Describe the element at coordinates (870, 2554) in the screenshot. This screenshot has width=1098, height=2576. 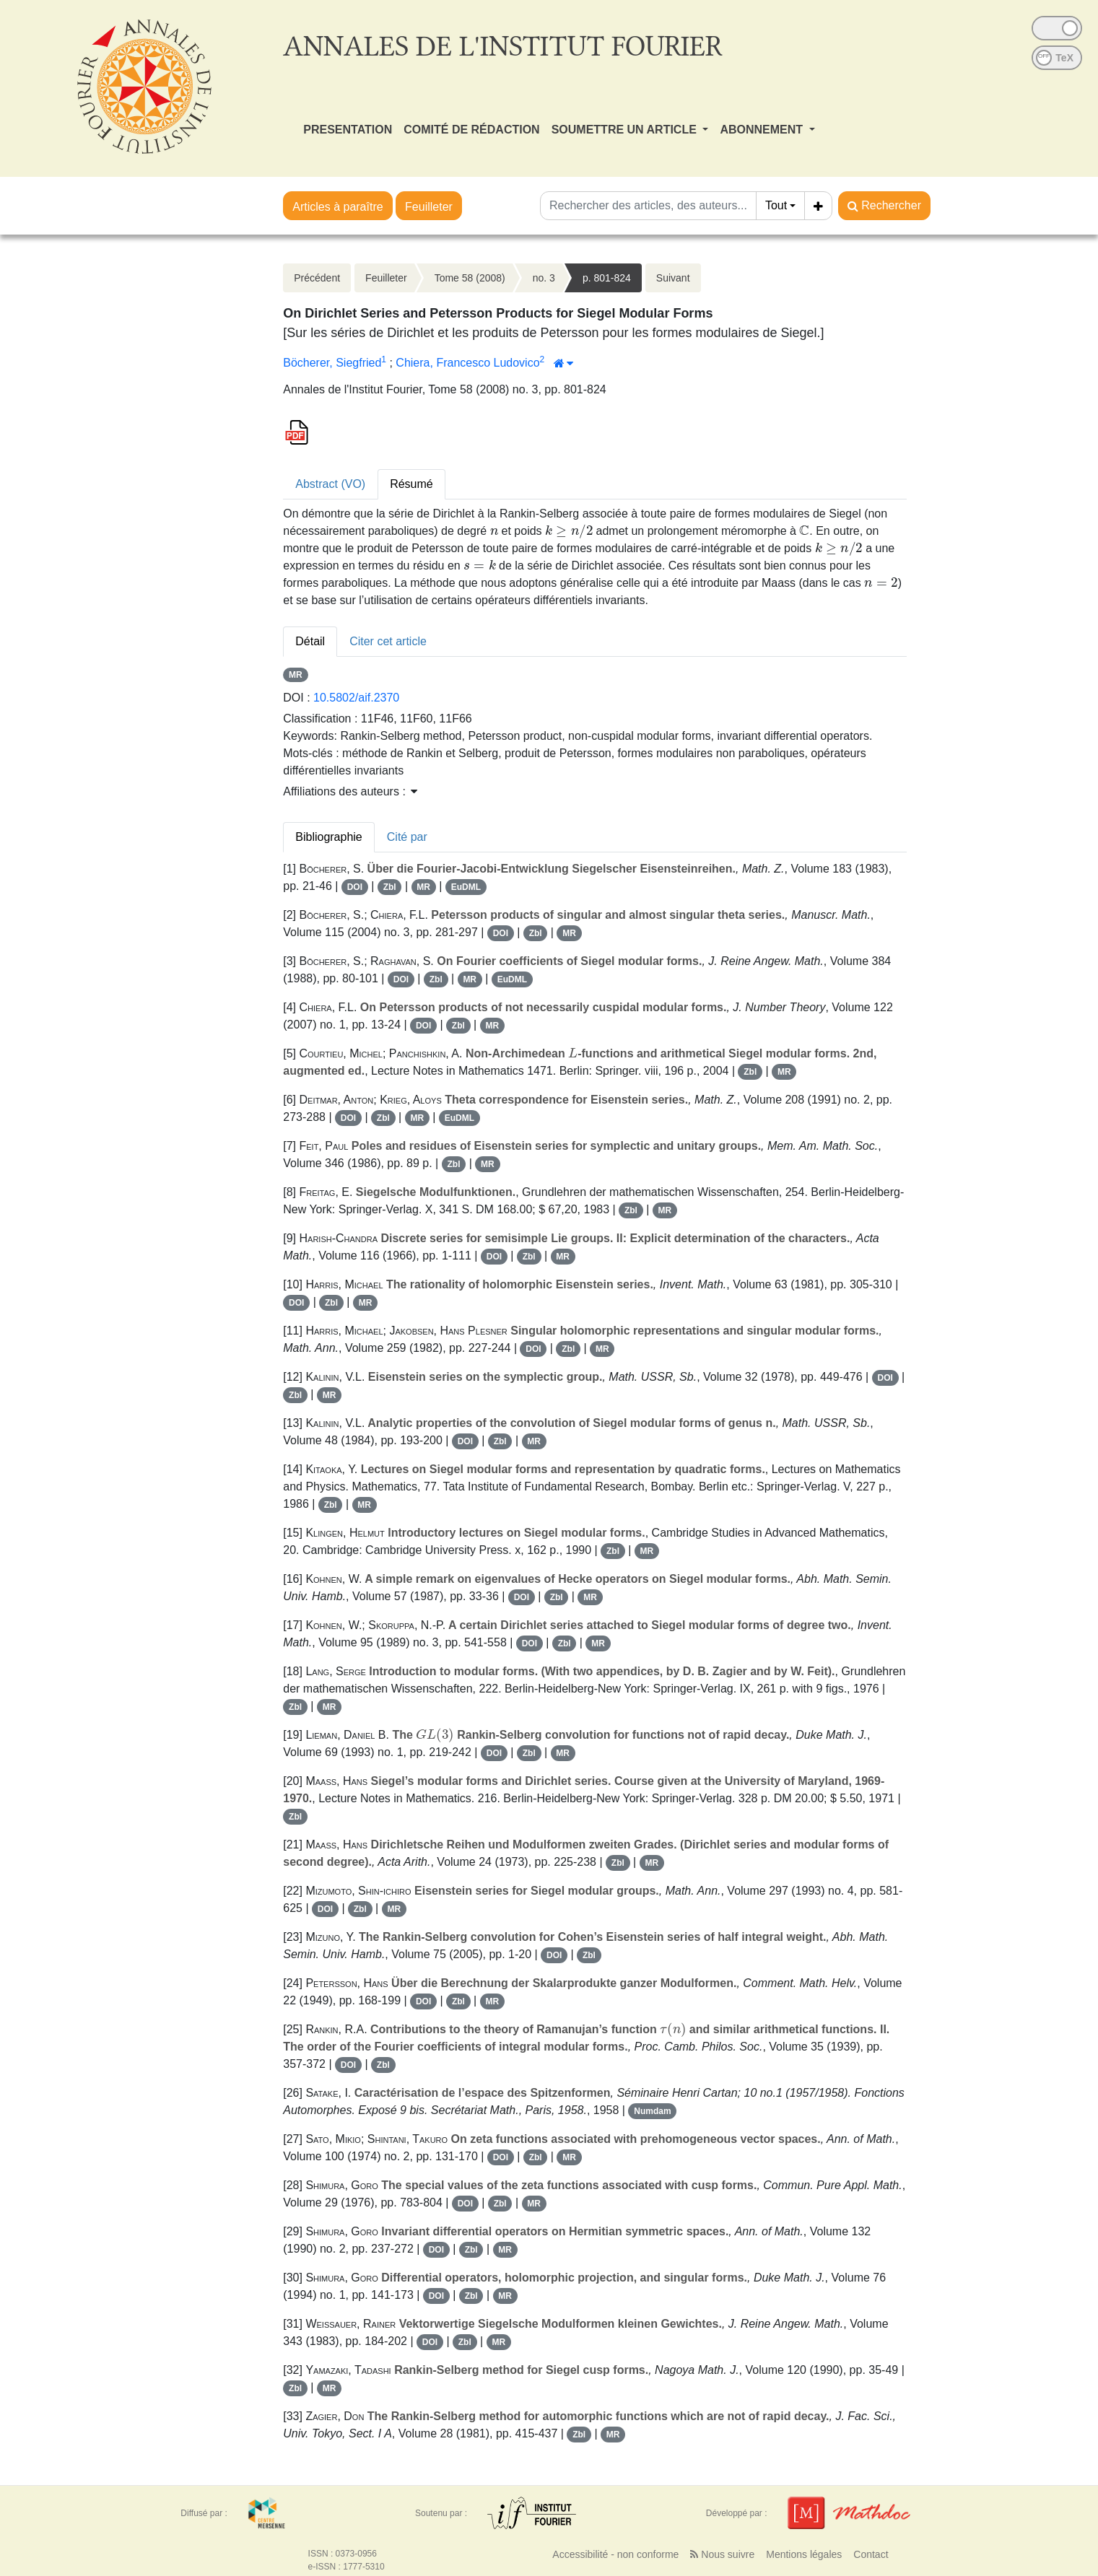
I see `Contact` at that location.